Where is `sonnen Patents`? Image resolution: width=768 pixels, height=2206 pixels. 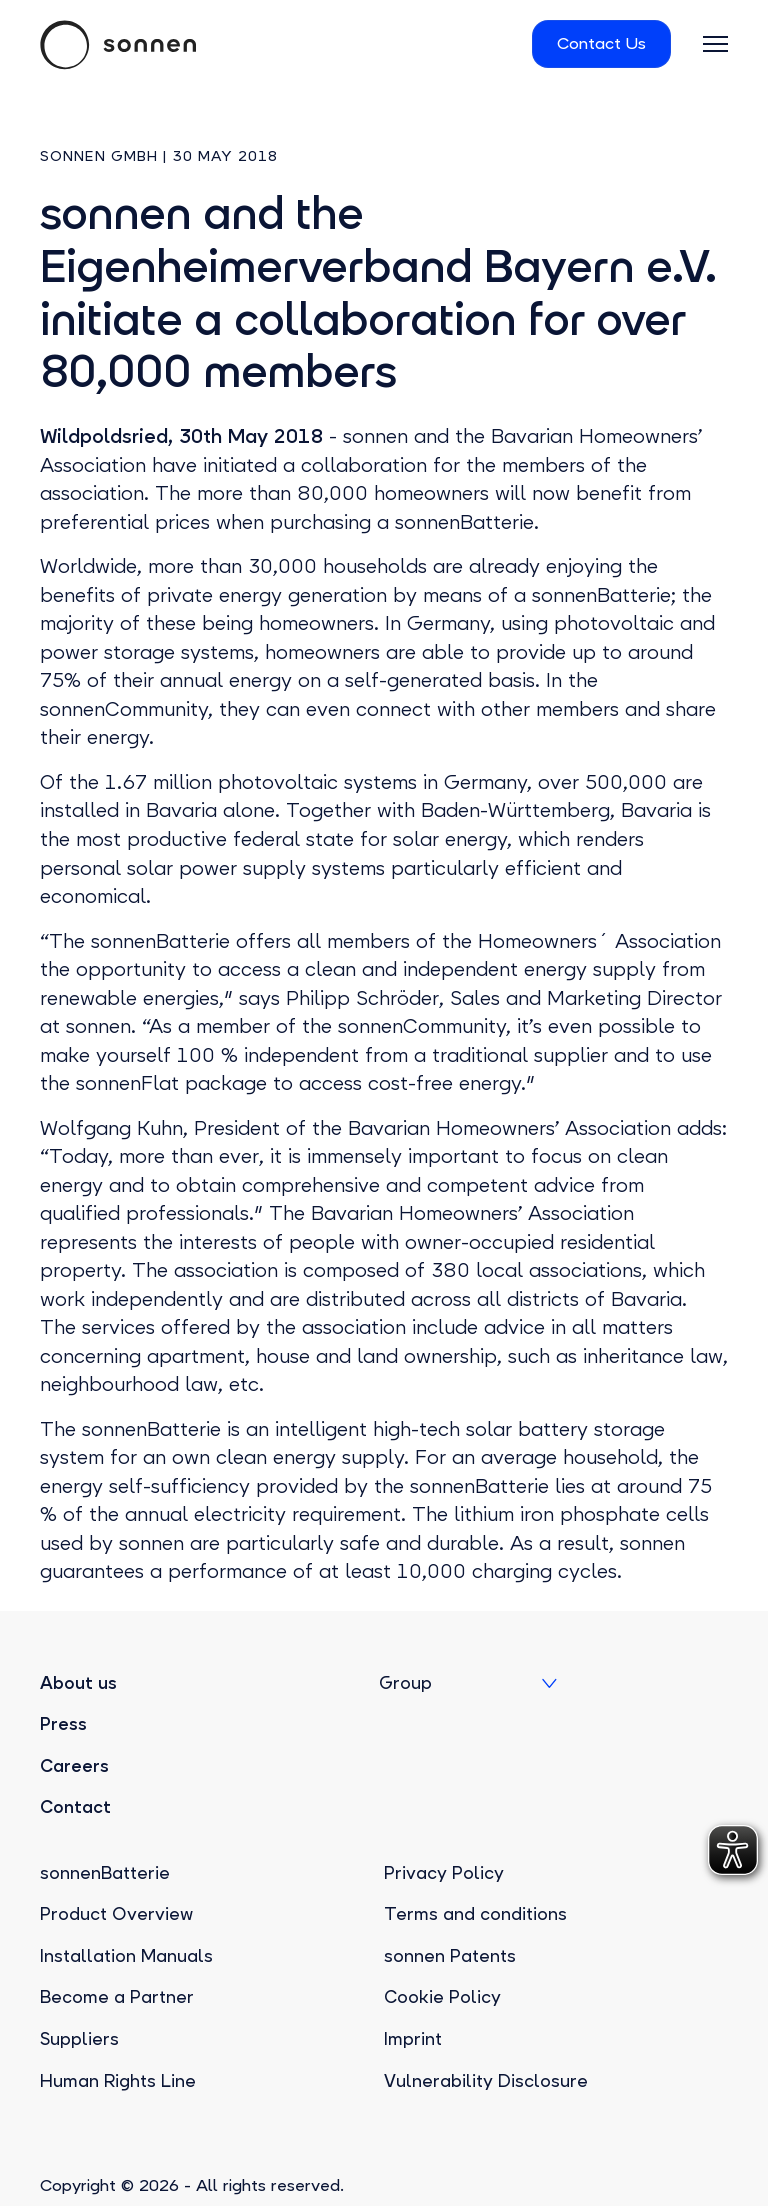 sonnen Patents is located at coordinates (450, 1956).